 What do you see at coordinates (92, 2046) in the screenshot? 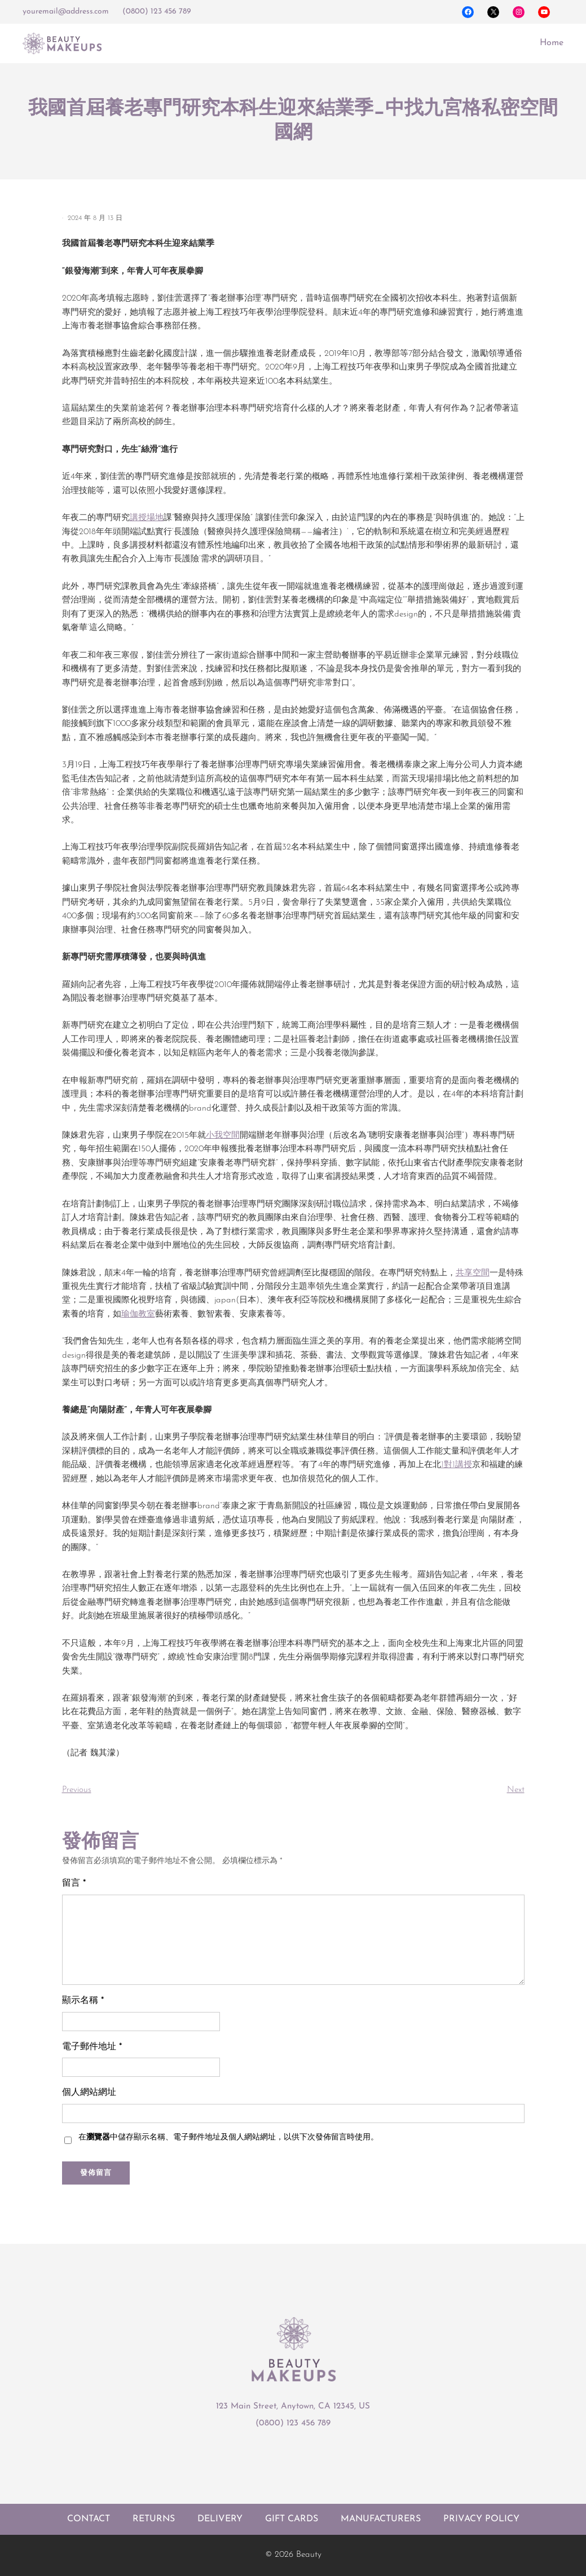
I see `電子郵件地址` at bounding box center [92, 2046].